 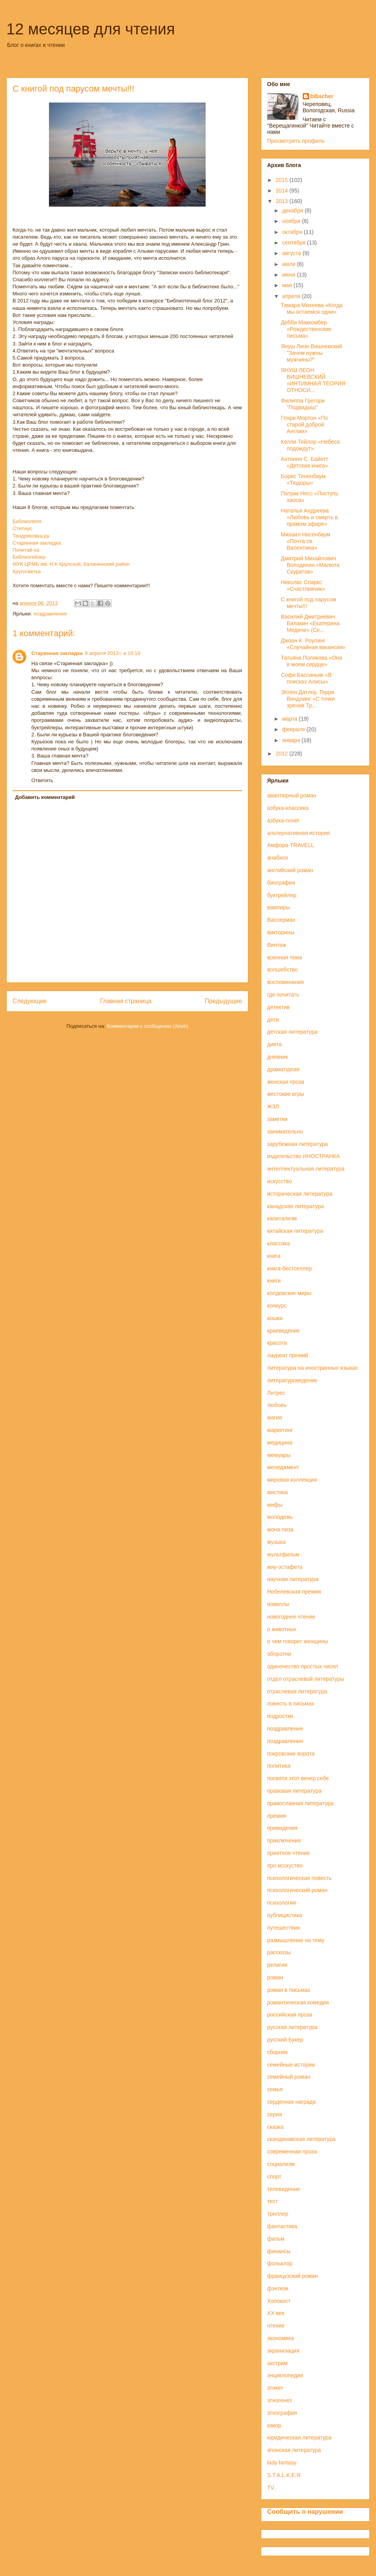 I want to click on мультфильм, so click(x=283, y=1554).